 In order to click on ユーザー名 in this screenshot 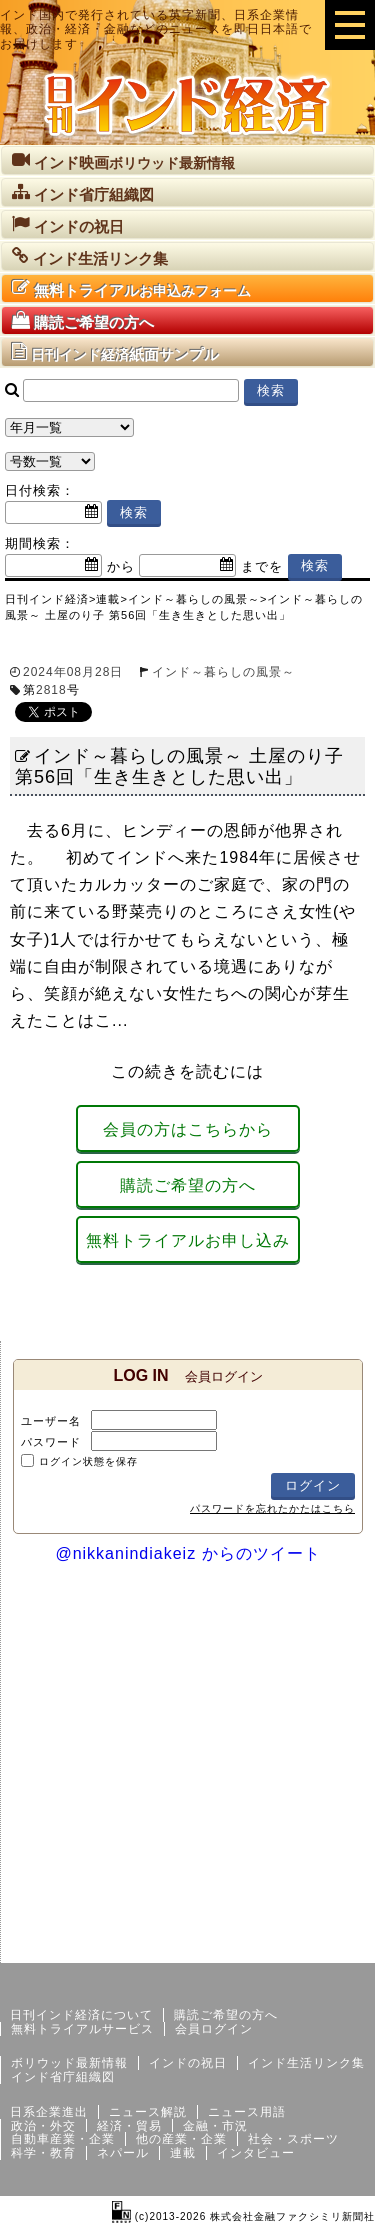, I will do `click(51, 1421)`.